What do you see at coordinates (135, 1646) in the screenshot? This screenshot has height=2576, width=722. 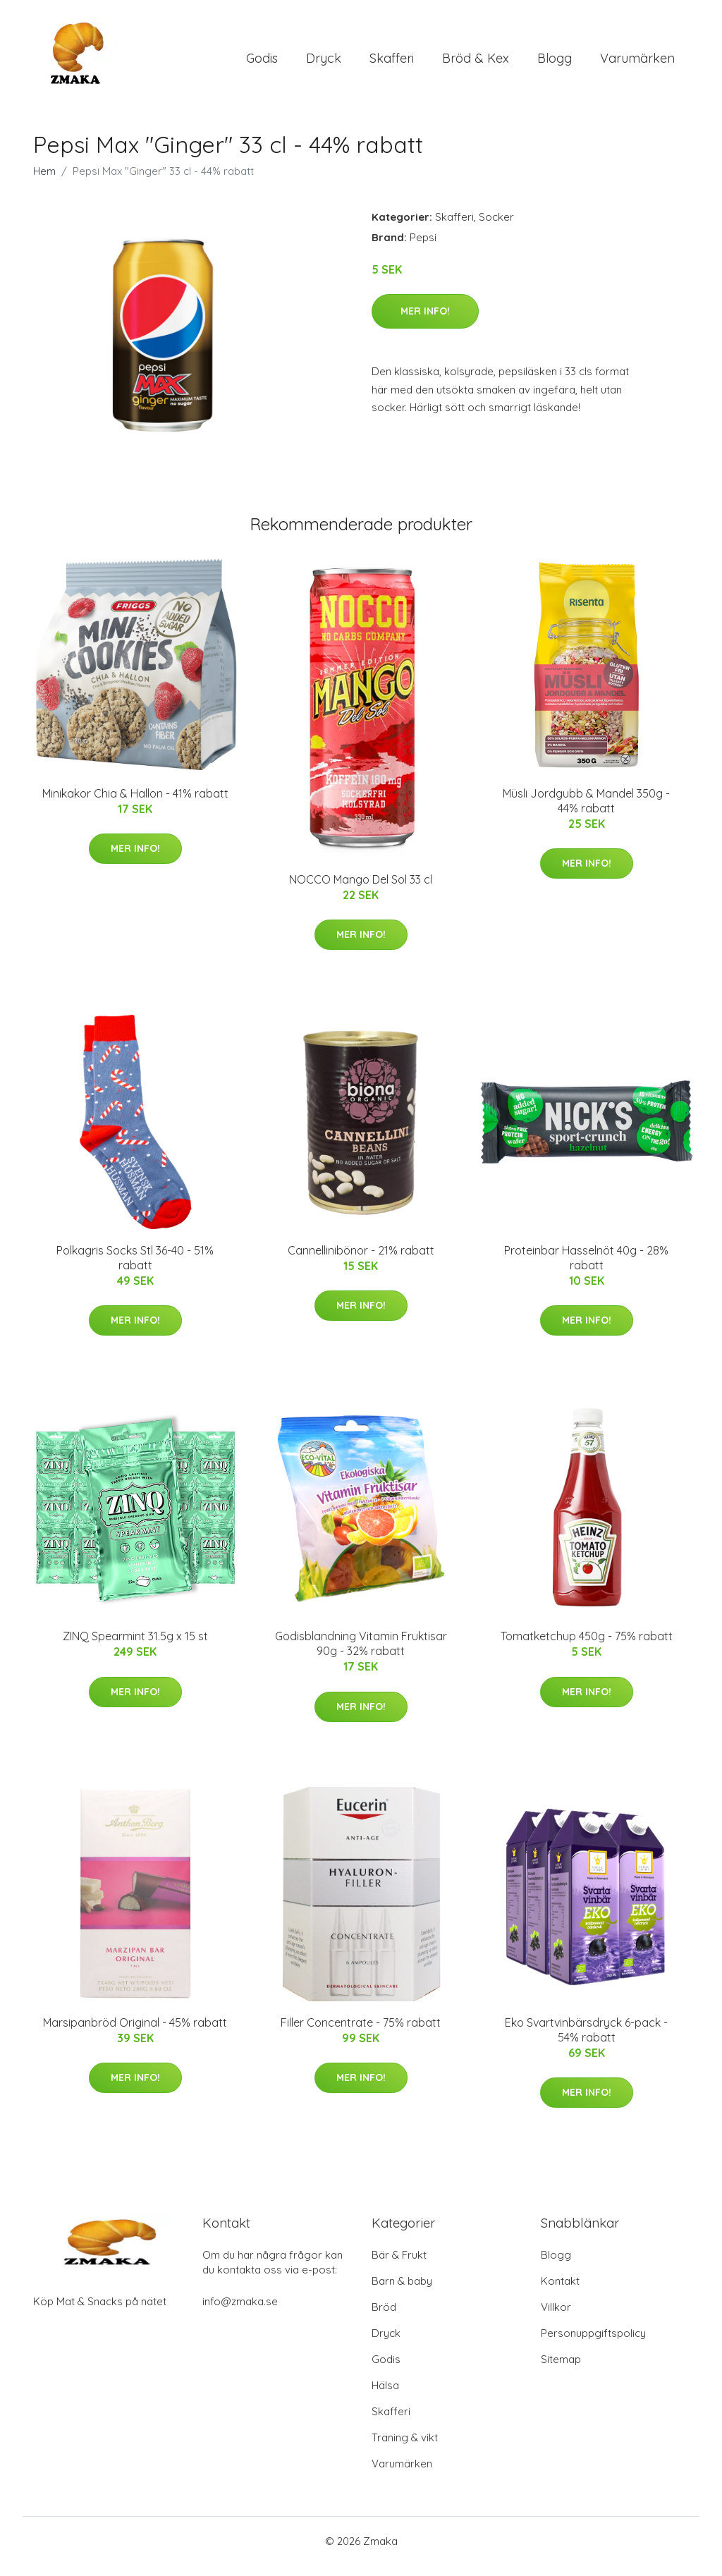 I see `ZINQ Spearmint 31.5g x 15 st` at bounding box center [135, 1646].